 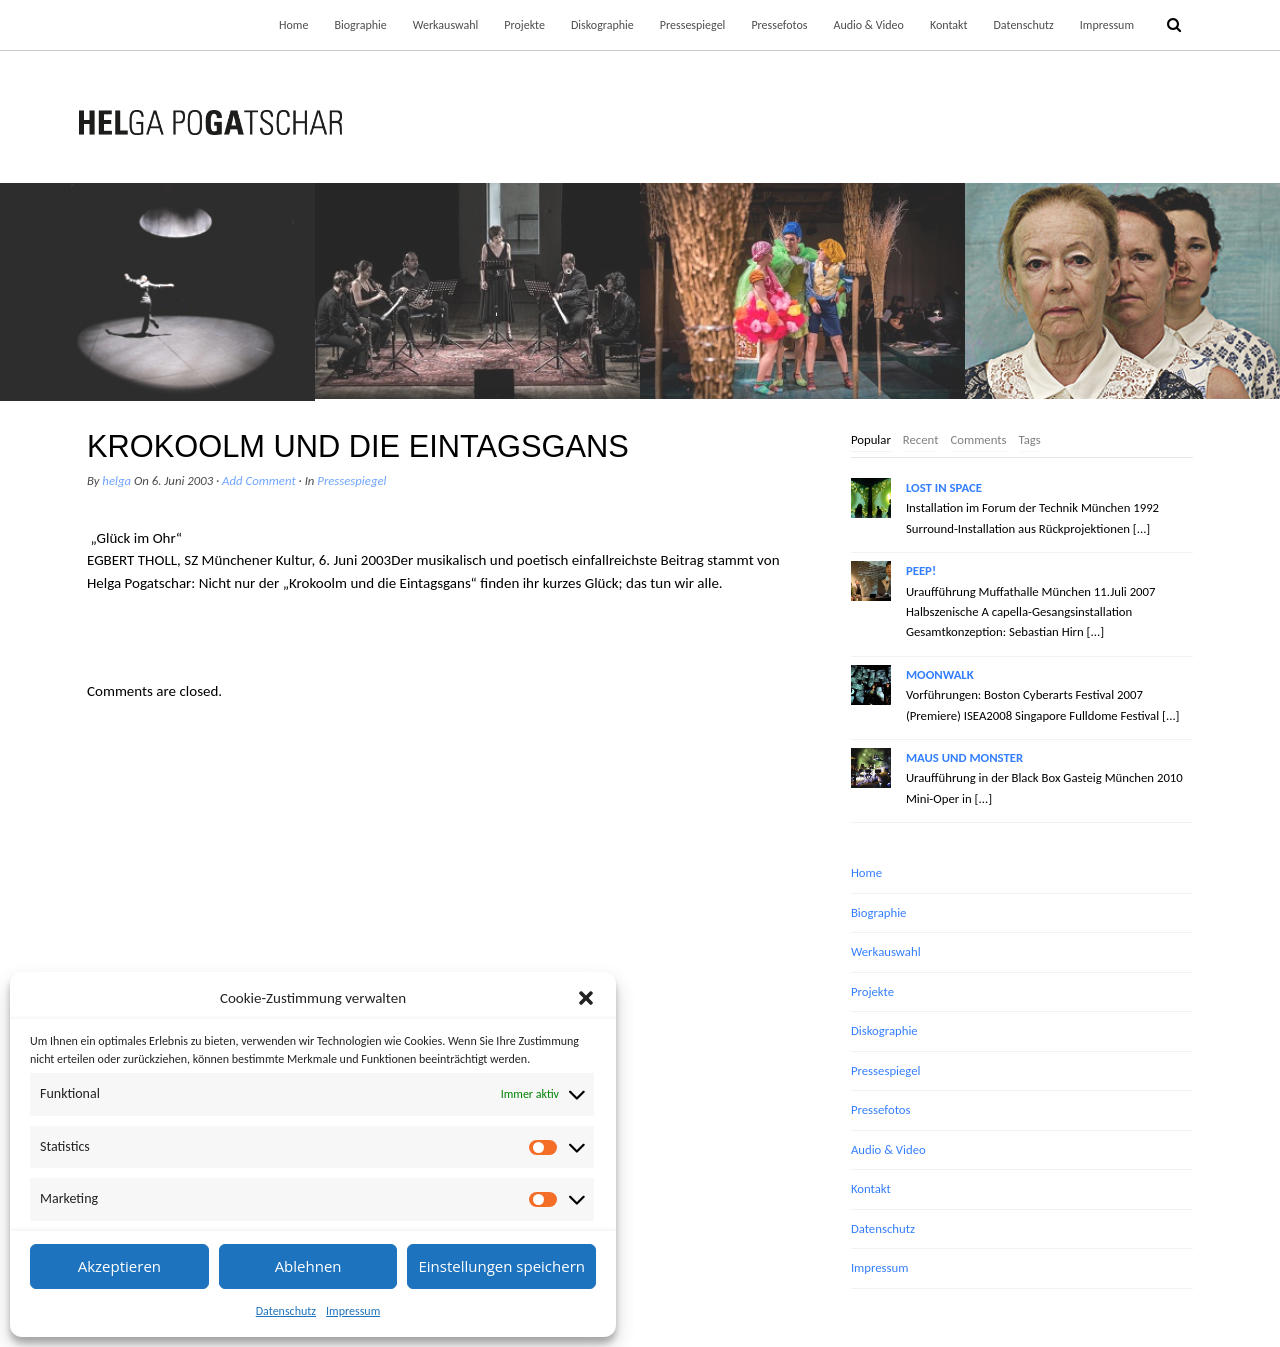 What do you see at coordinates (586, 998) in the screenshot?
I see `[button]` at bounding box center [586, 998].